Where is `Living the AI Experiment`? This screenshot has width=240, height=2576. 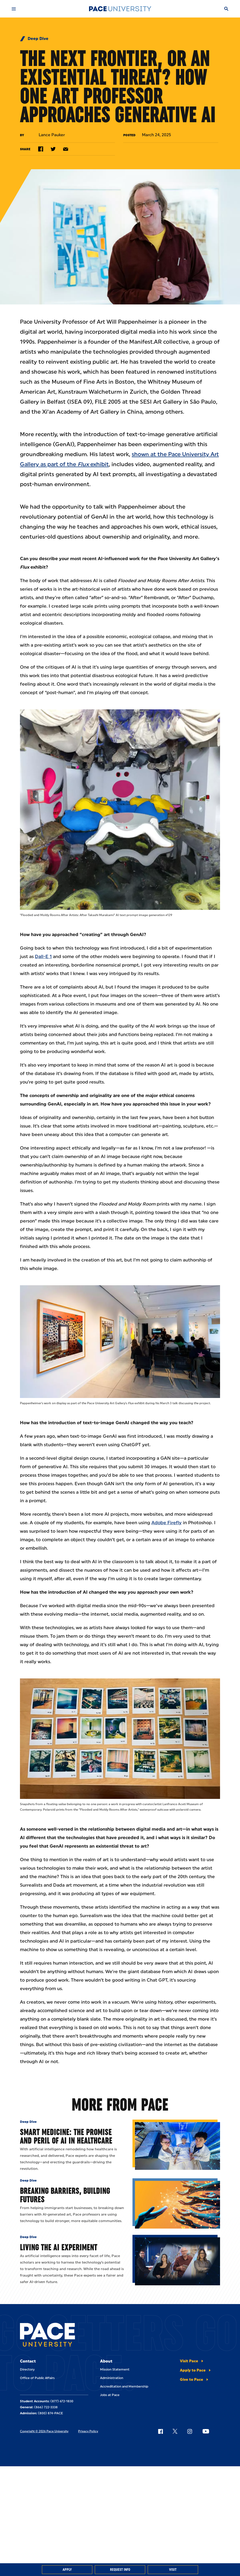 Living the AI Experiment is located at coordinates (58, 2247).